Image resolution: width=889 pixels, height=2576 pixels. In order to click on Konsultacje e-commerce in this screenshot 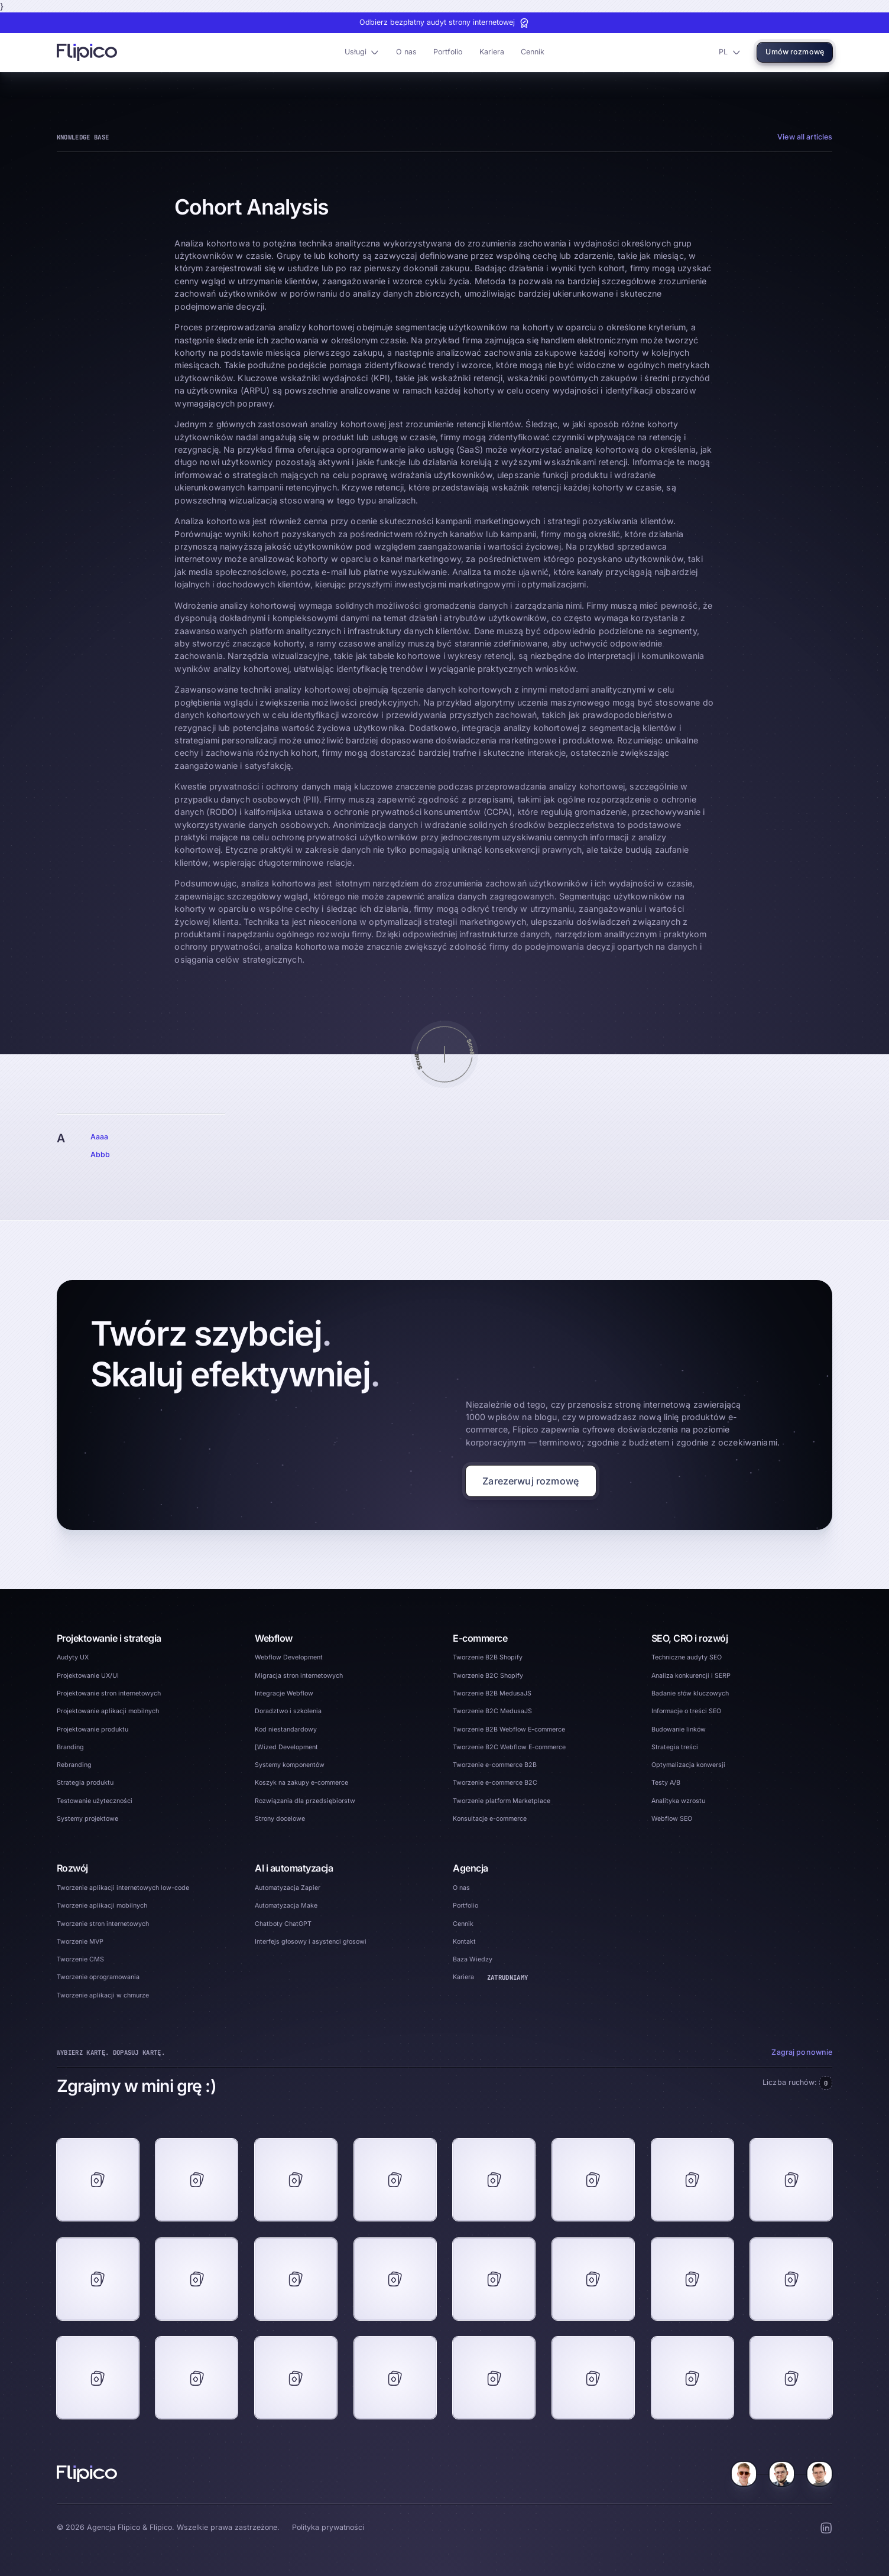, I will do `click(490, 1819)`.